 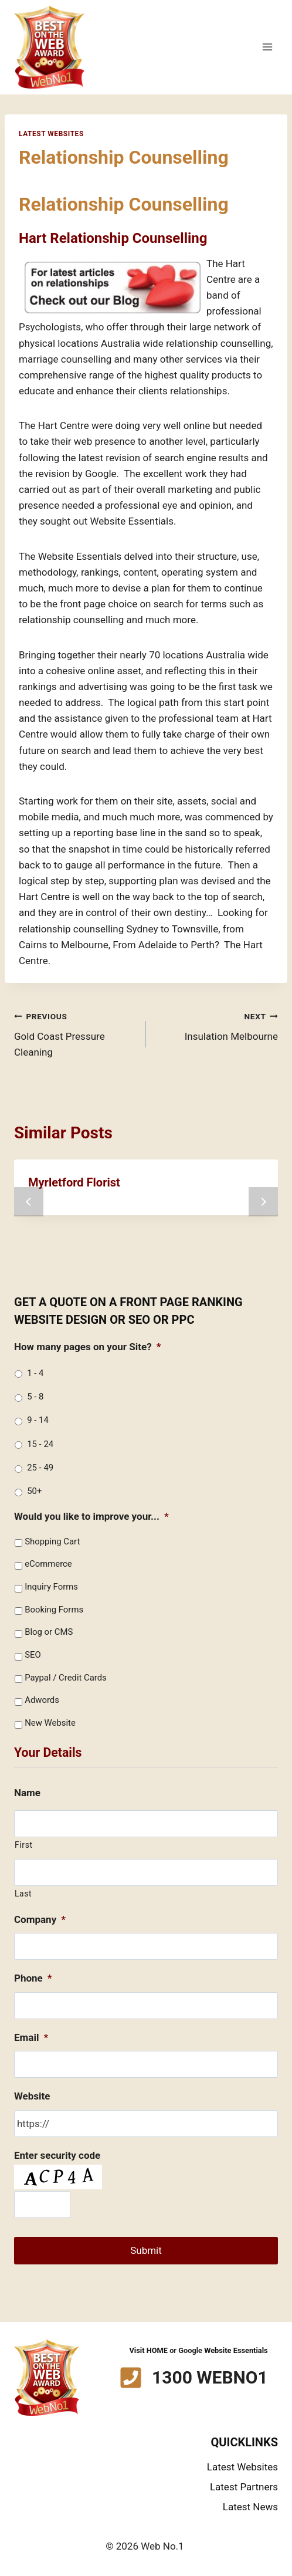 I want to click on Booking Forms, so click(x=54, y=1609).